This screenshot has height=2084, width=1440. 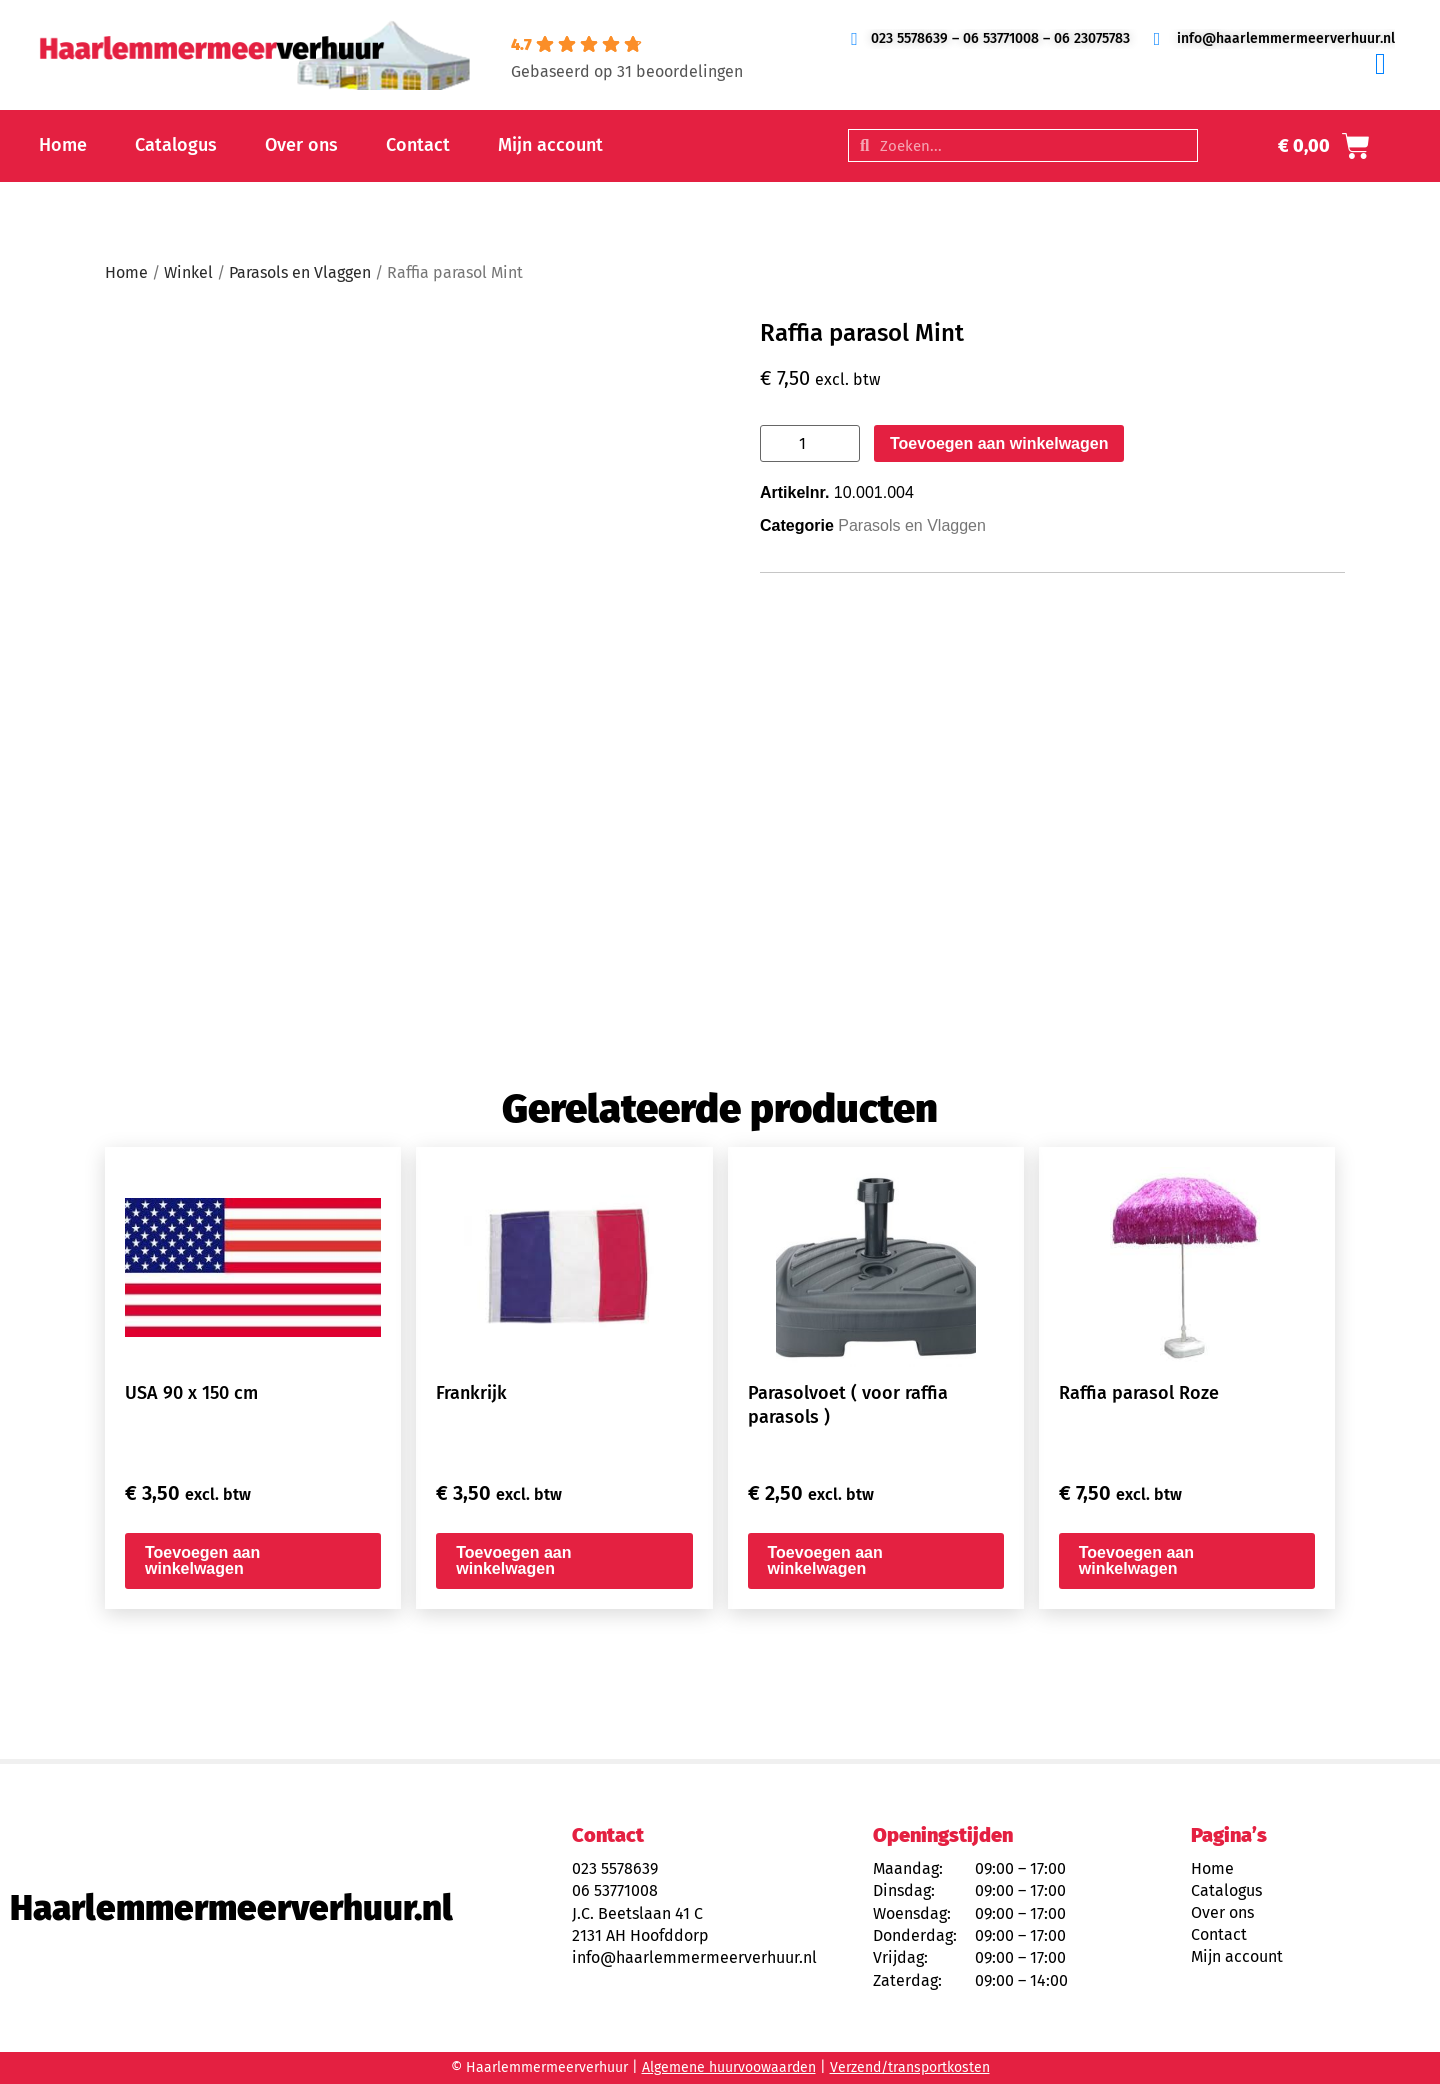 I want to click on Winkel, so click(x=188, y=272).